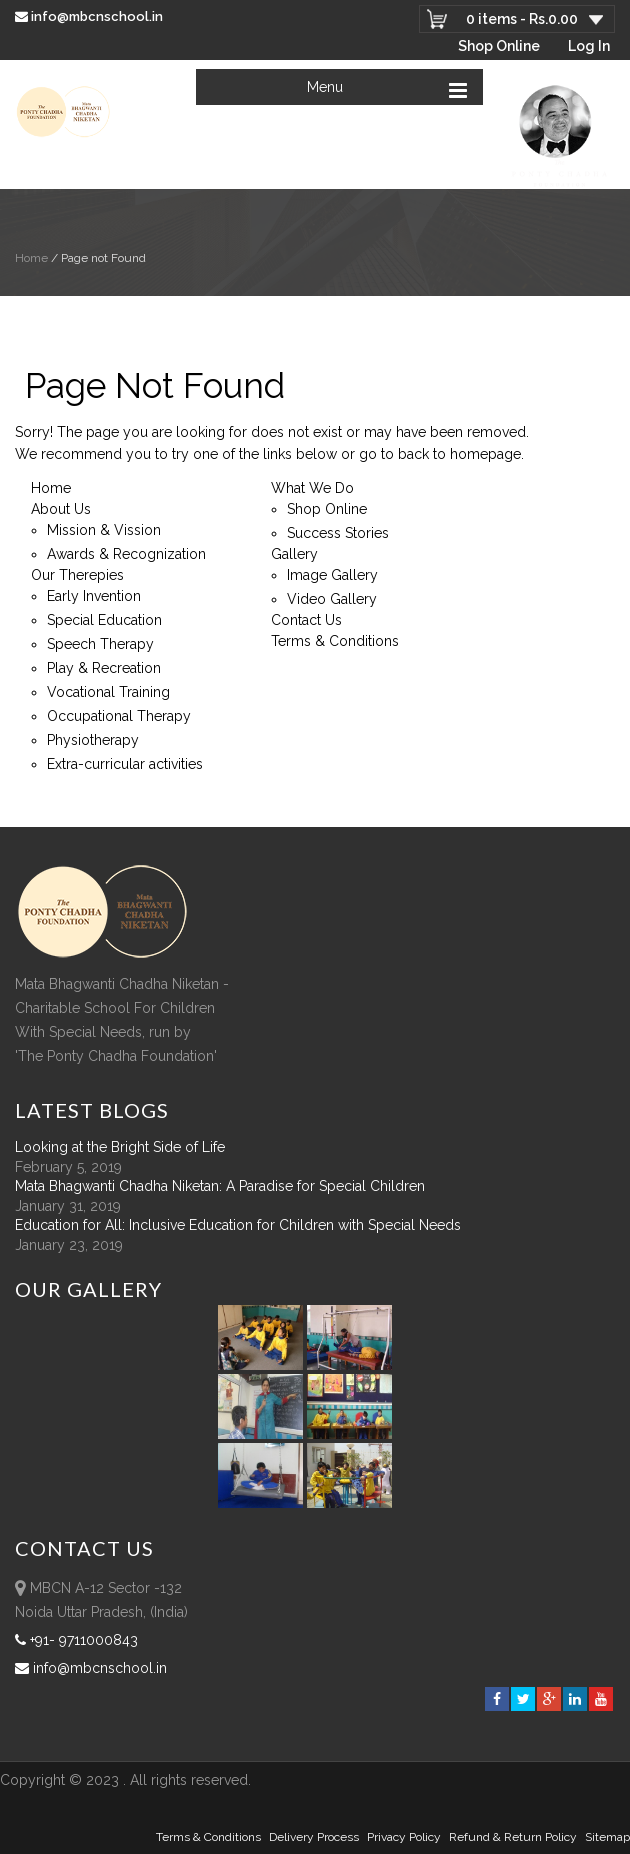 The height and width of the screenshot is (1854, 630). Describe the element at coordinates (294, 554) in the screenshot. I see `Gallery` at that location.